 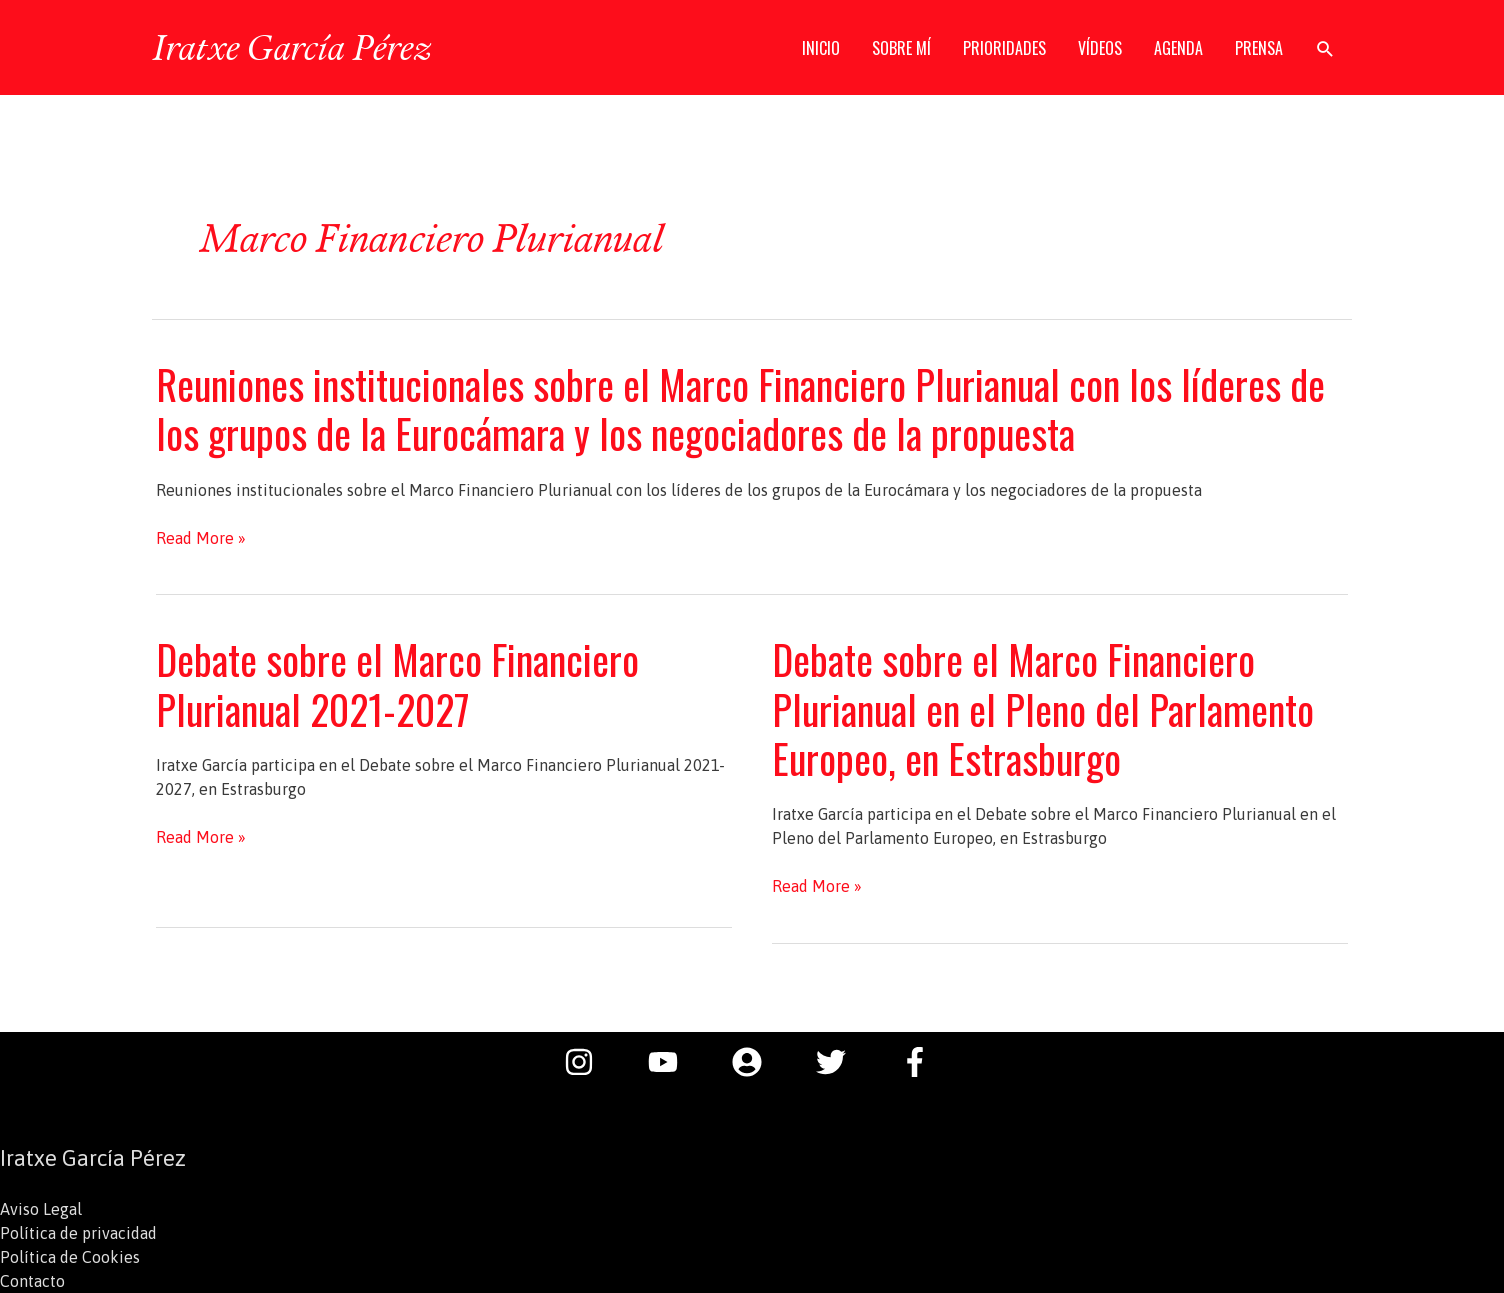 I want to click on Política de Cookies, so click(x=70, y=1257).